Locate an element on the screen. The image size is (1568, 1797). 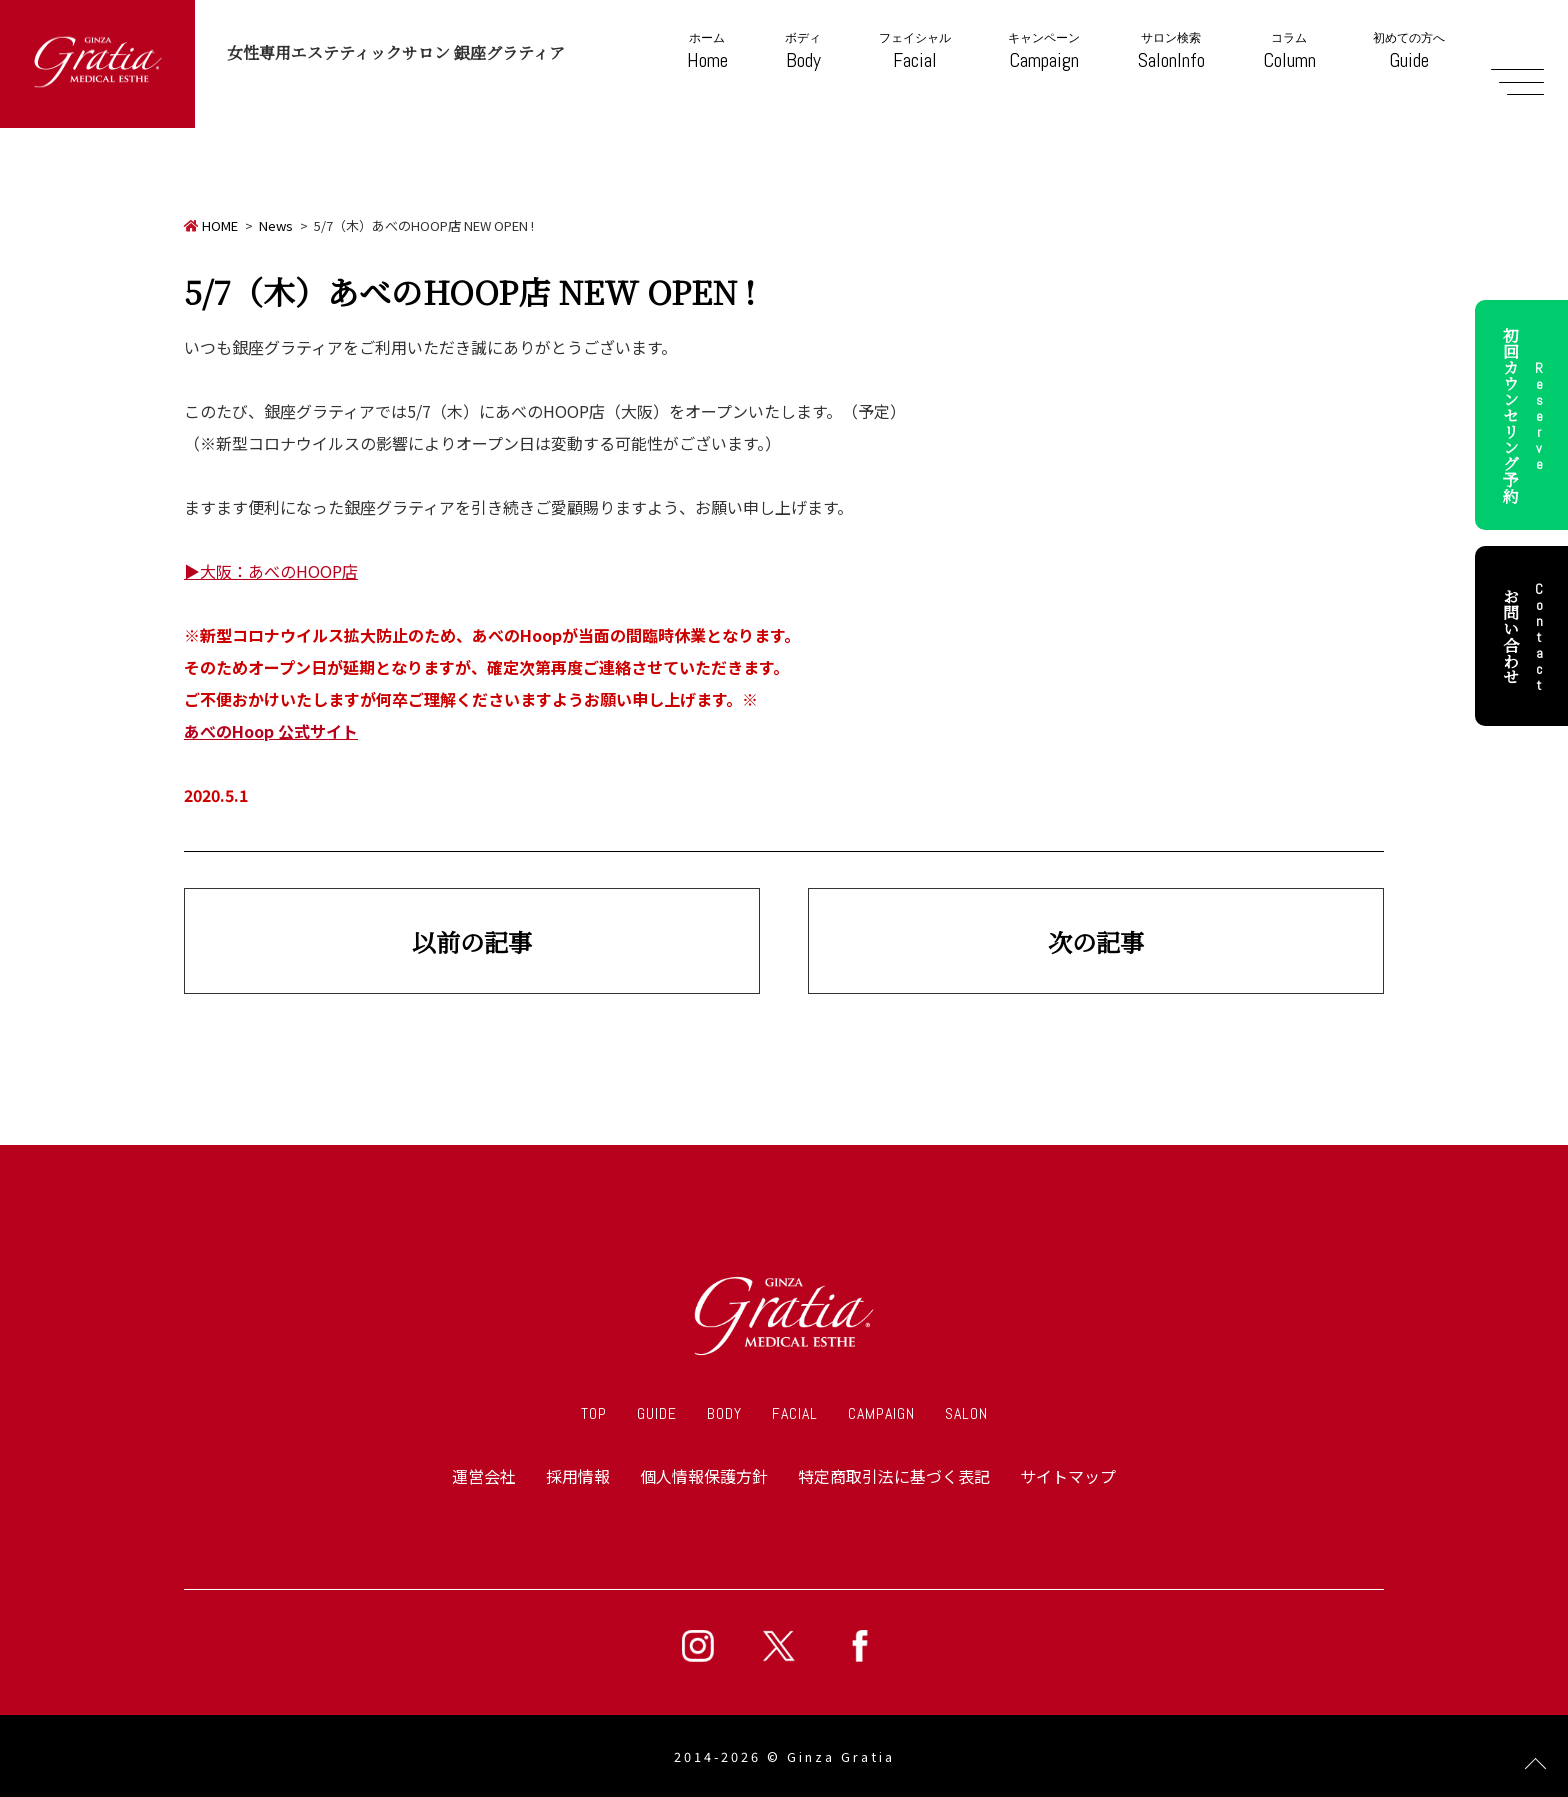
FACIAL is located at coordinates (795, 1413).